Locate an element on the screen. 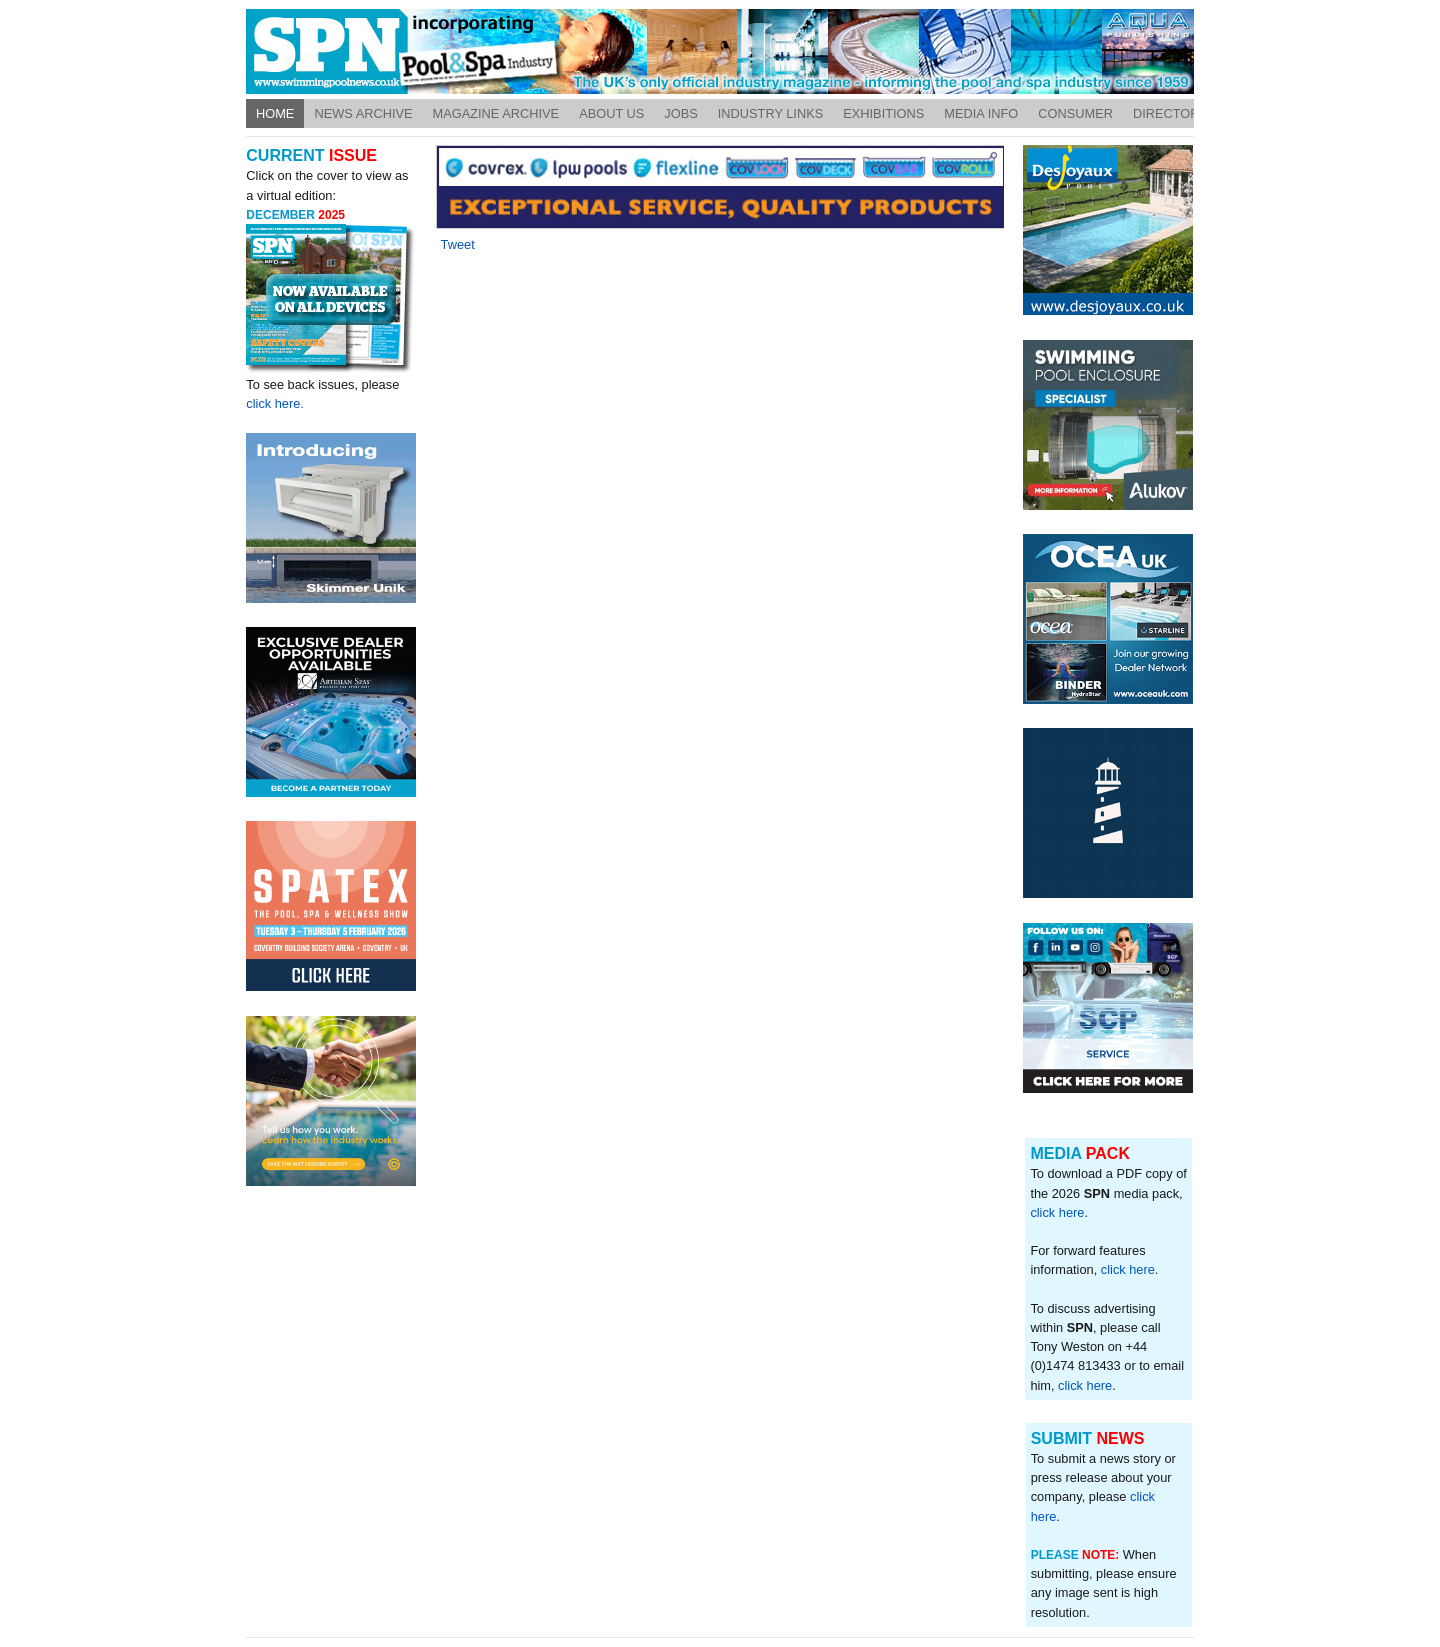 Image resolution: width=1440 pixels, height=1647 pixels. News Archive is located at coordinates (363, 113).